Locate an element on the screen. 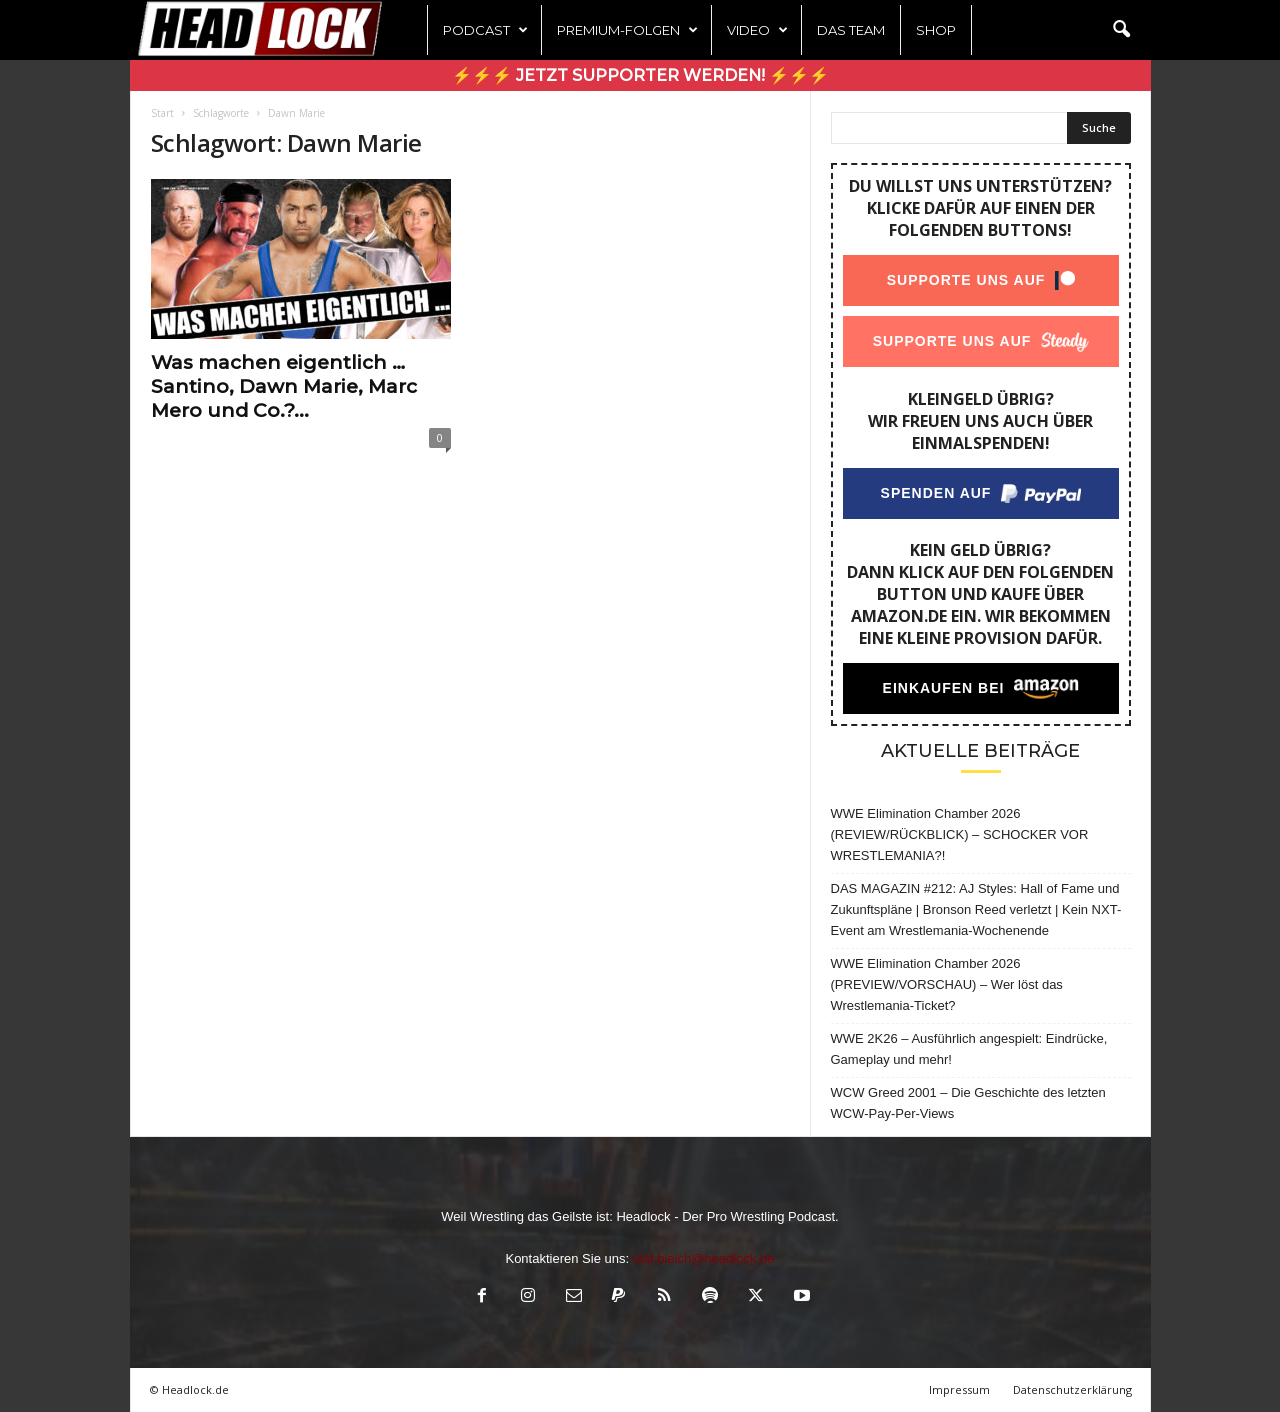  Datenschutzerklärung is located at coordinates (1072, 1389).